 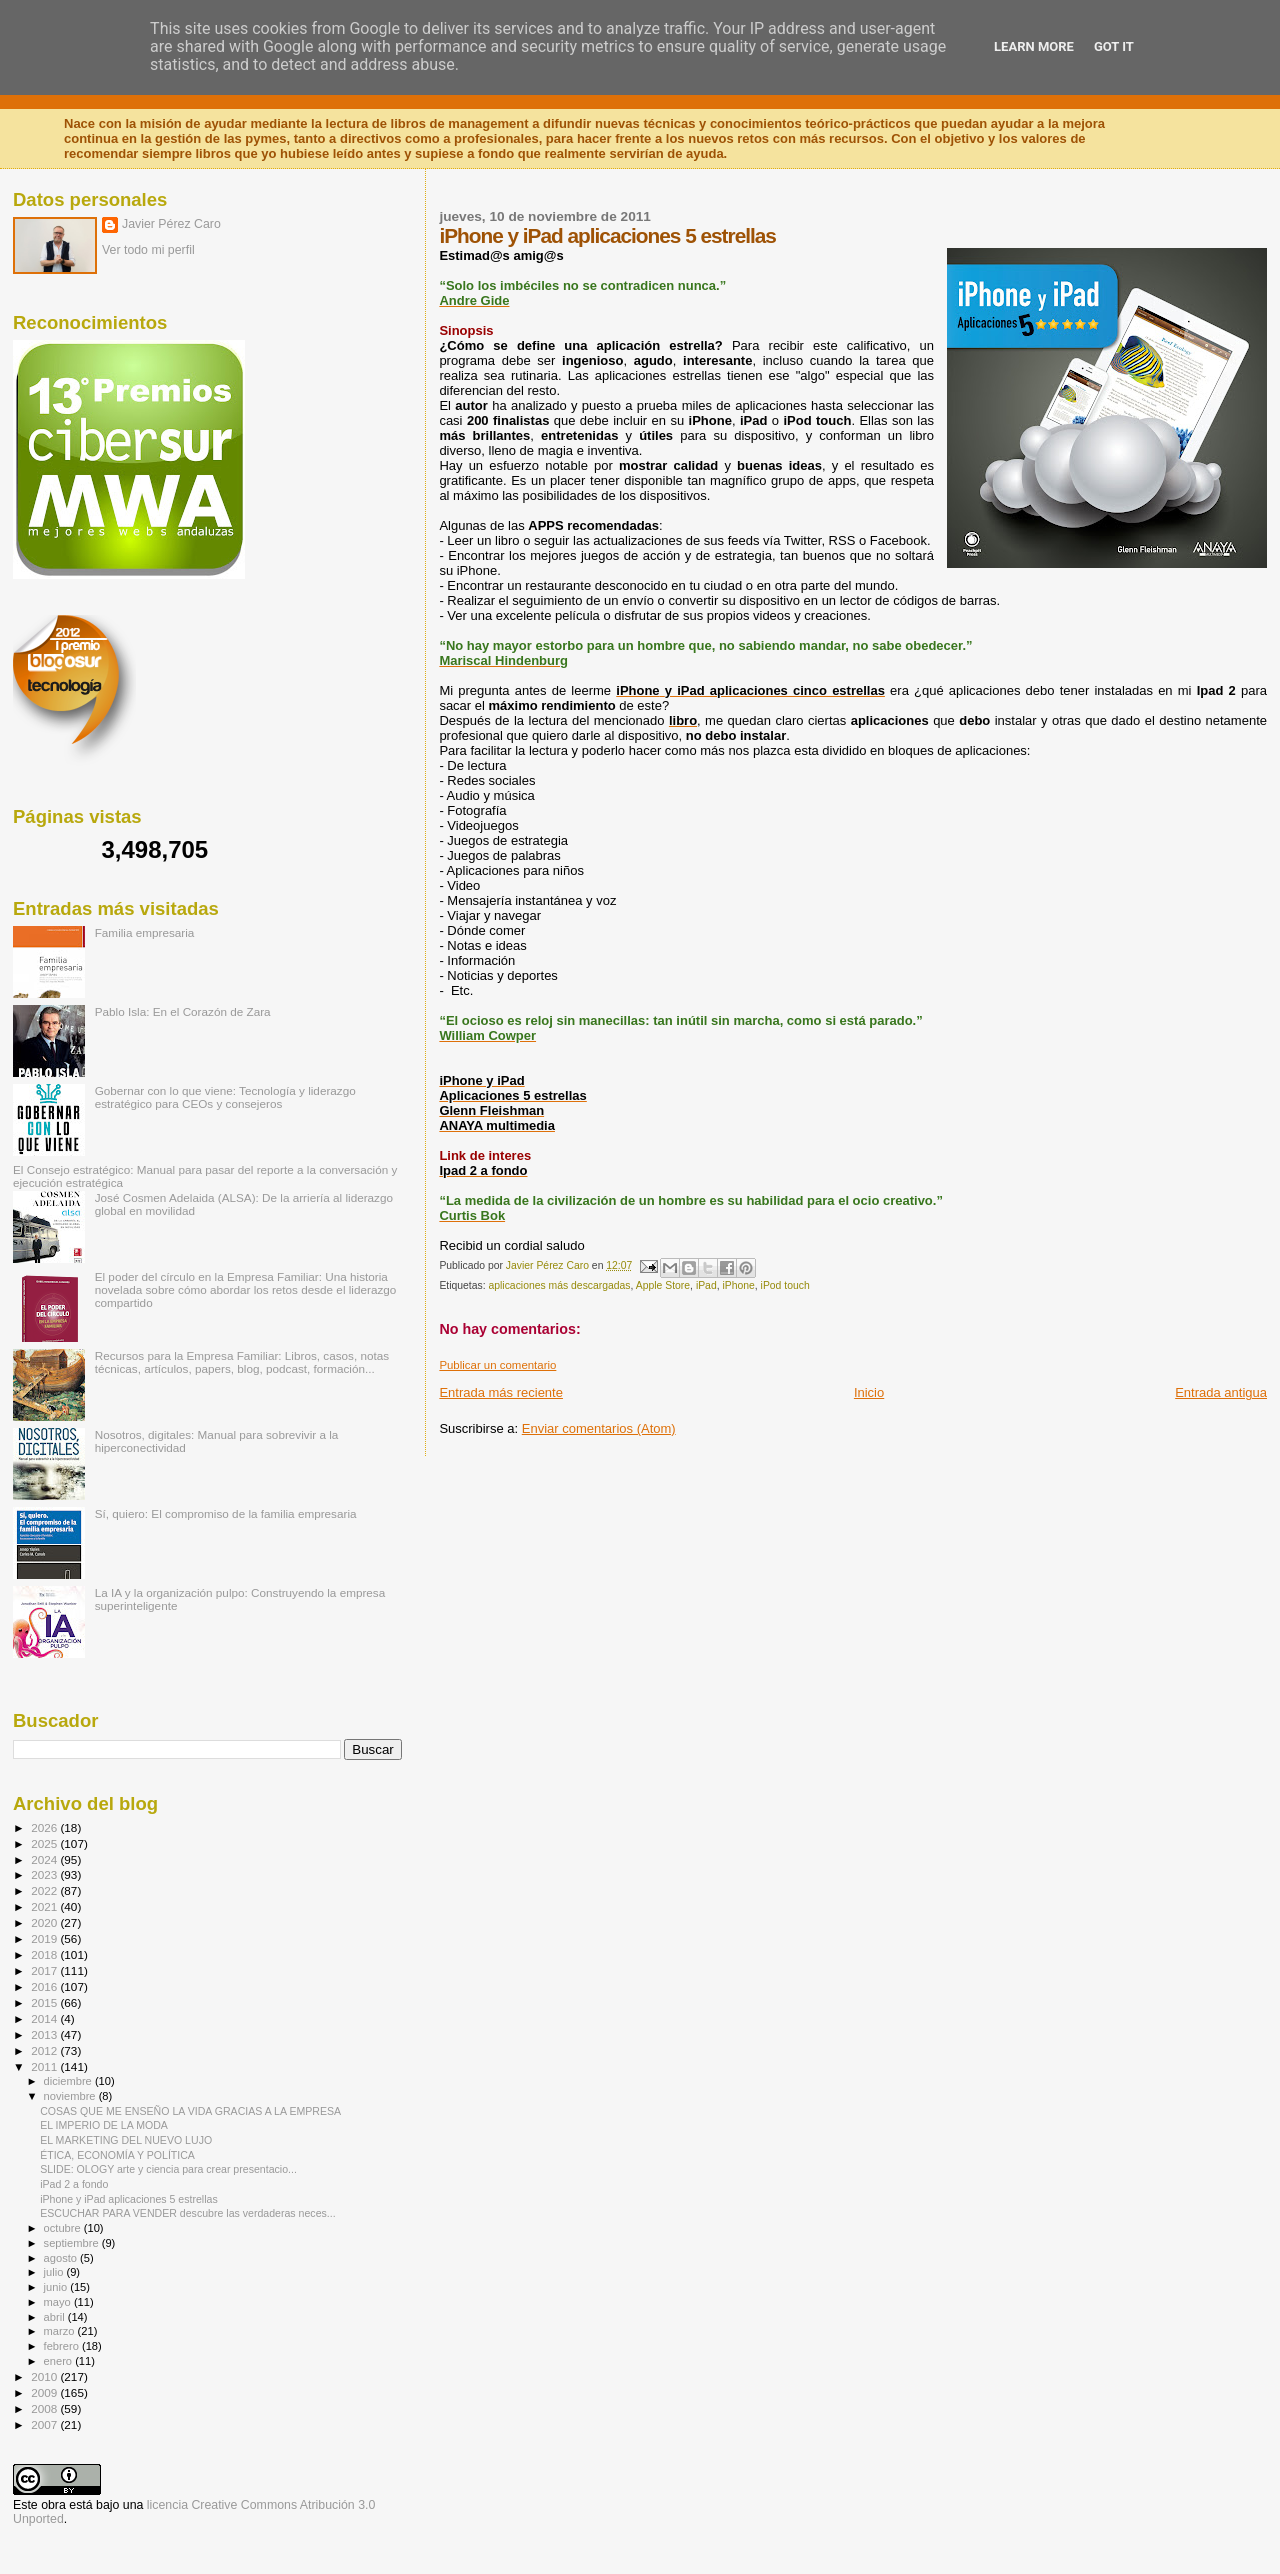 I want to click on 2017, so click(x=45, y=1970).